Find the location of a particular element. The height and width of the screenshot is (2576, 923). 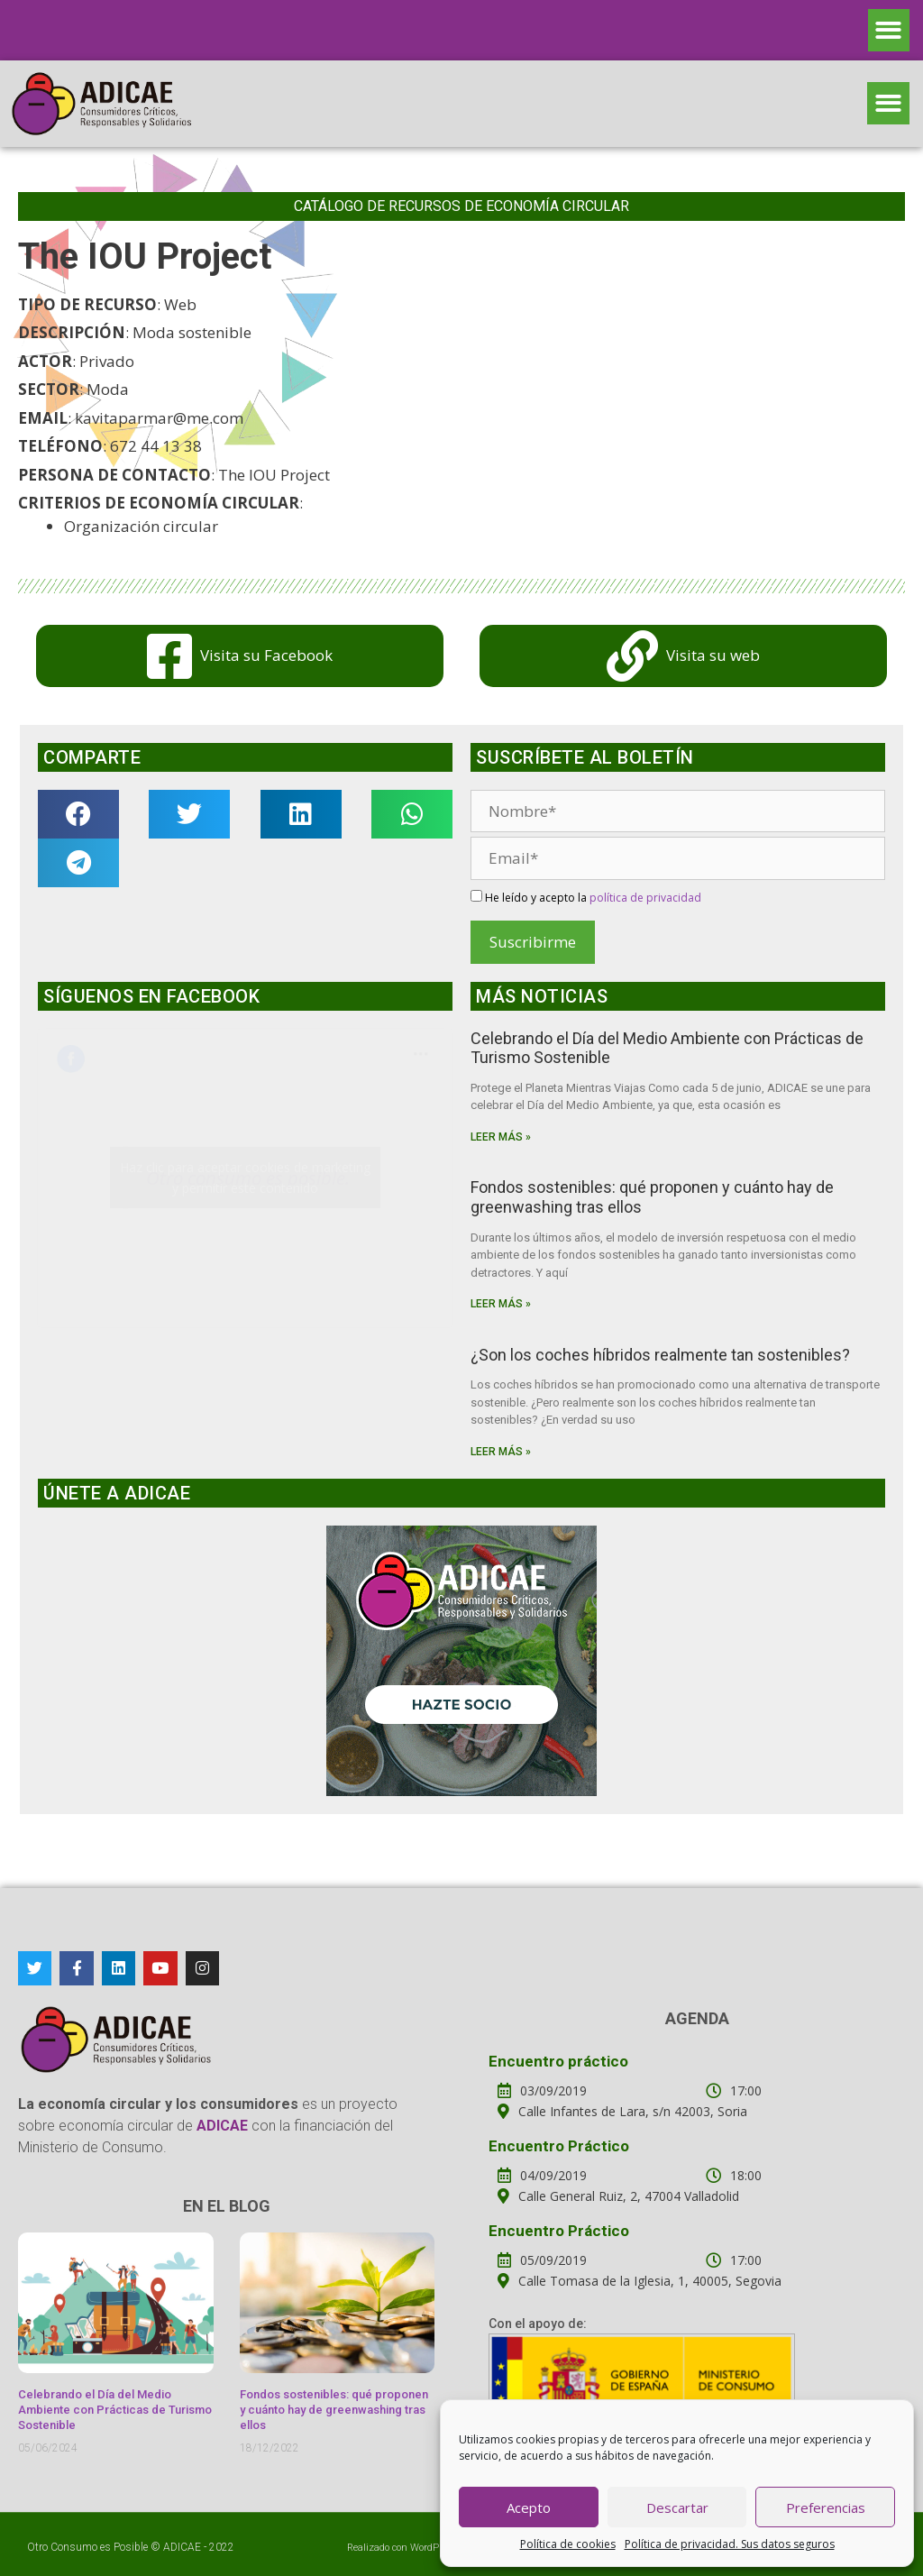

Política de cookies is located at coordinates (568, 2544).